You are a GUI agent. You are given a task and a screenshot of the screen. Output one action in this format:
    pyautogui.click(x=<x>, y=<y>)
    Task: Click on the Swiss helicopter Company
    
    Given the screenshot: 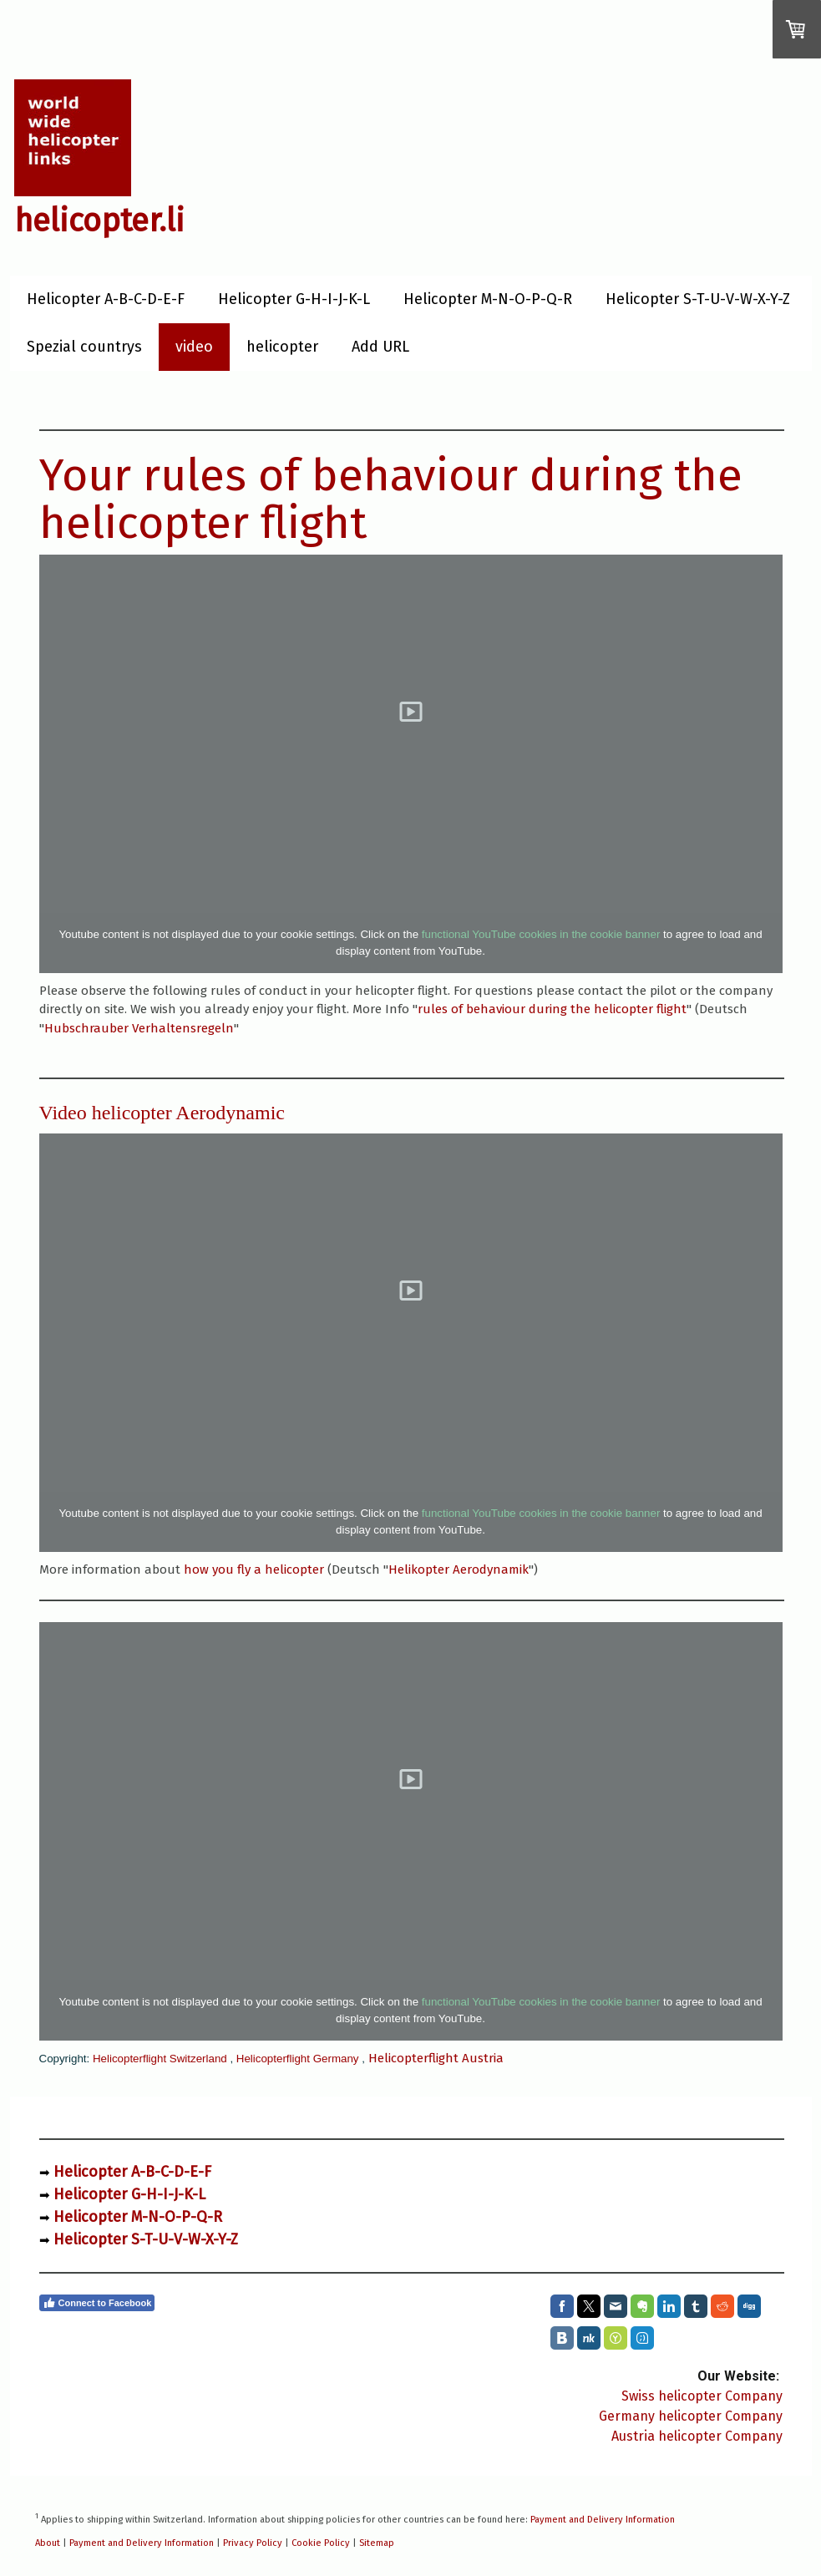 What is the action you would take?
    pyautogui.click(x=702, y=2396)
    